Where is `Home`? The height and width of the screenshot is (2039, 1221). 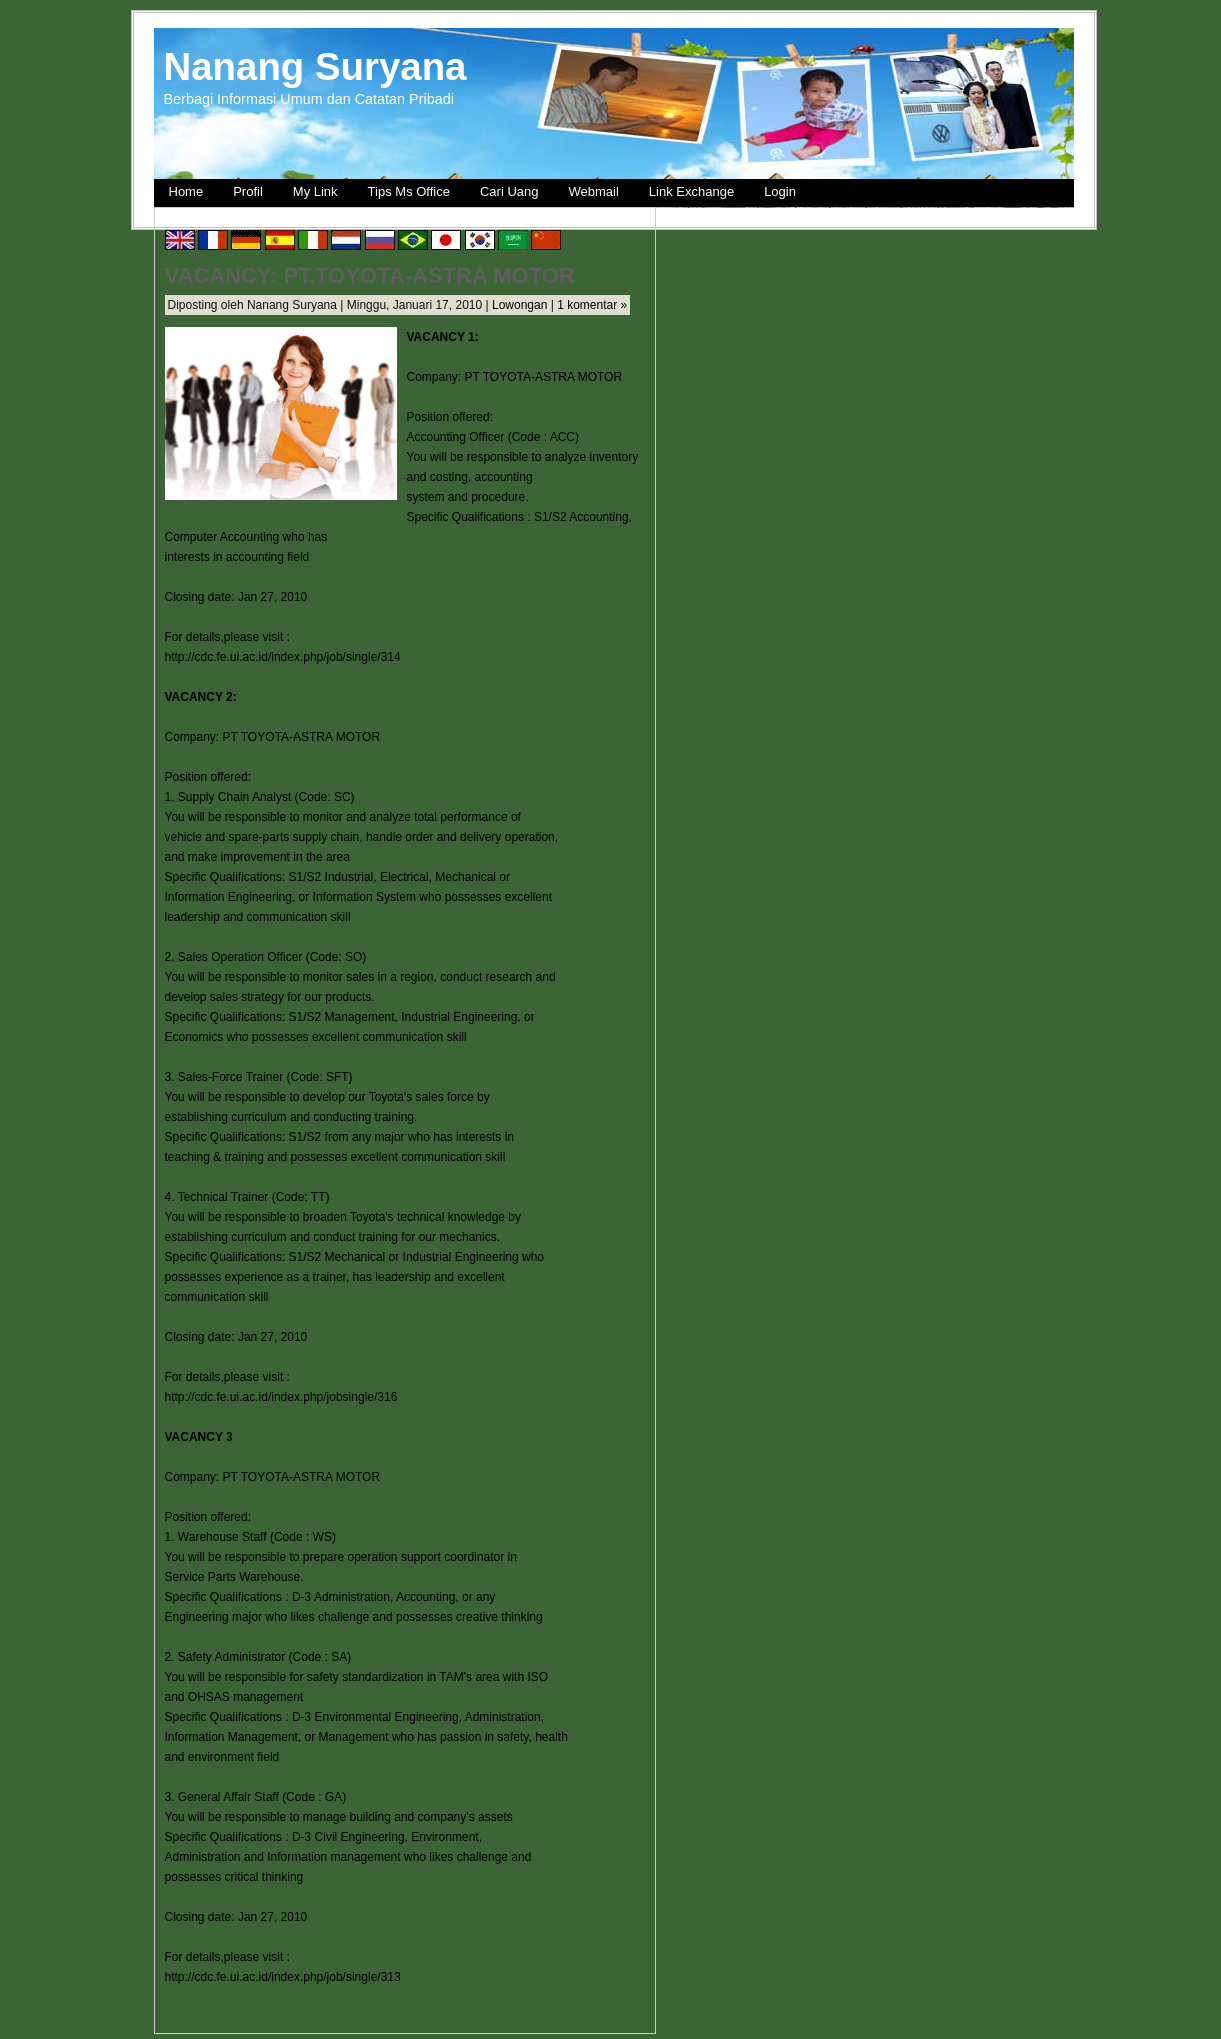 Home is located at coordinates (186, 191).